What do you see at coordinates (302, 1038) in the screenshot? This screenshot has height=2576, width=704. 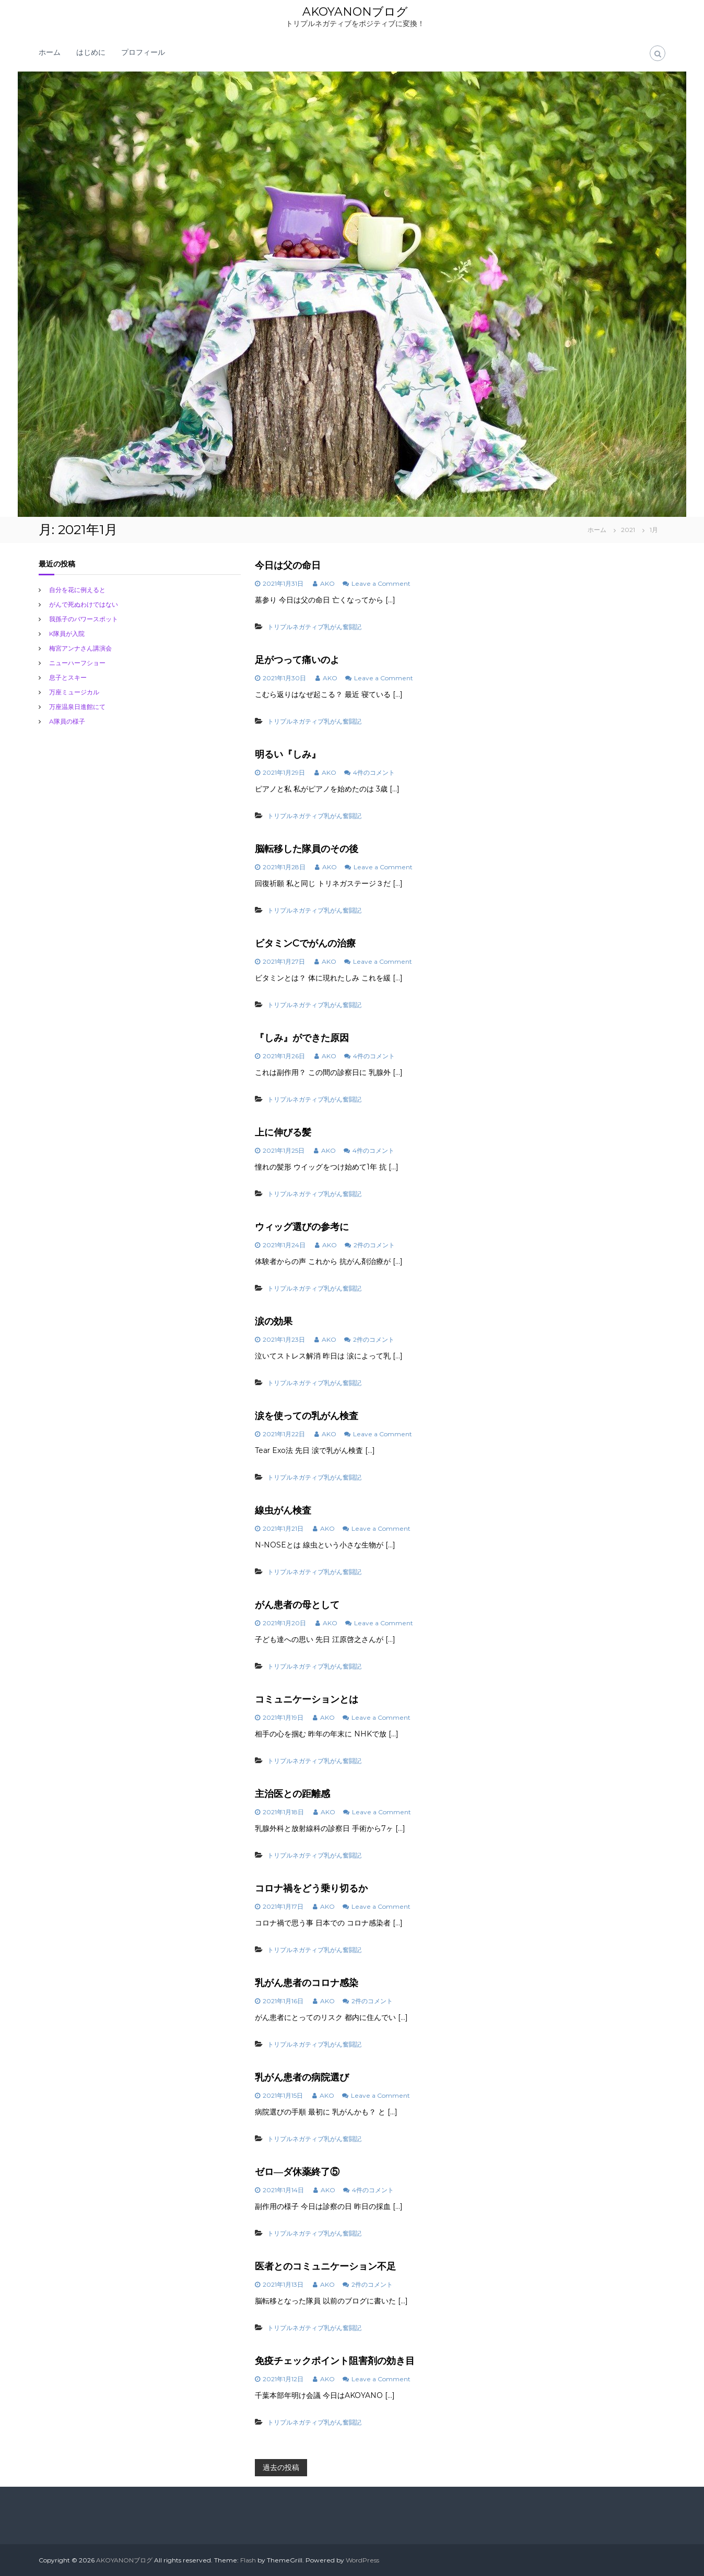 I see `『しみ』ができた原因` at bounding box center [302, 1038].